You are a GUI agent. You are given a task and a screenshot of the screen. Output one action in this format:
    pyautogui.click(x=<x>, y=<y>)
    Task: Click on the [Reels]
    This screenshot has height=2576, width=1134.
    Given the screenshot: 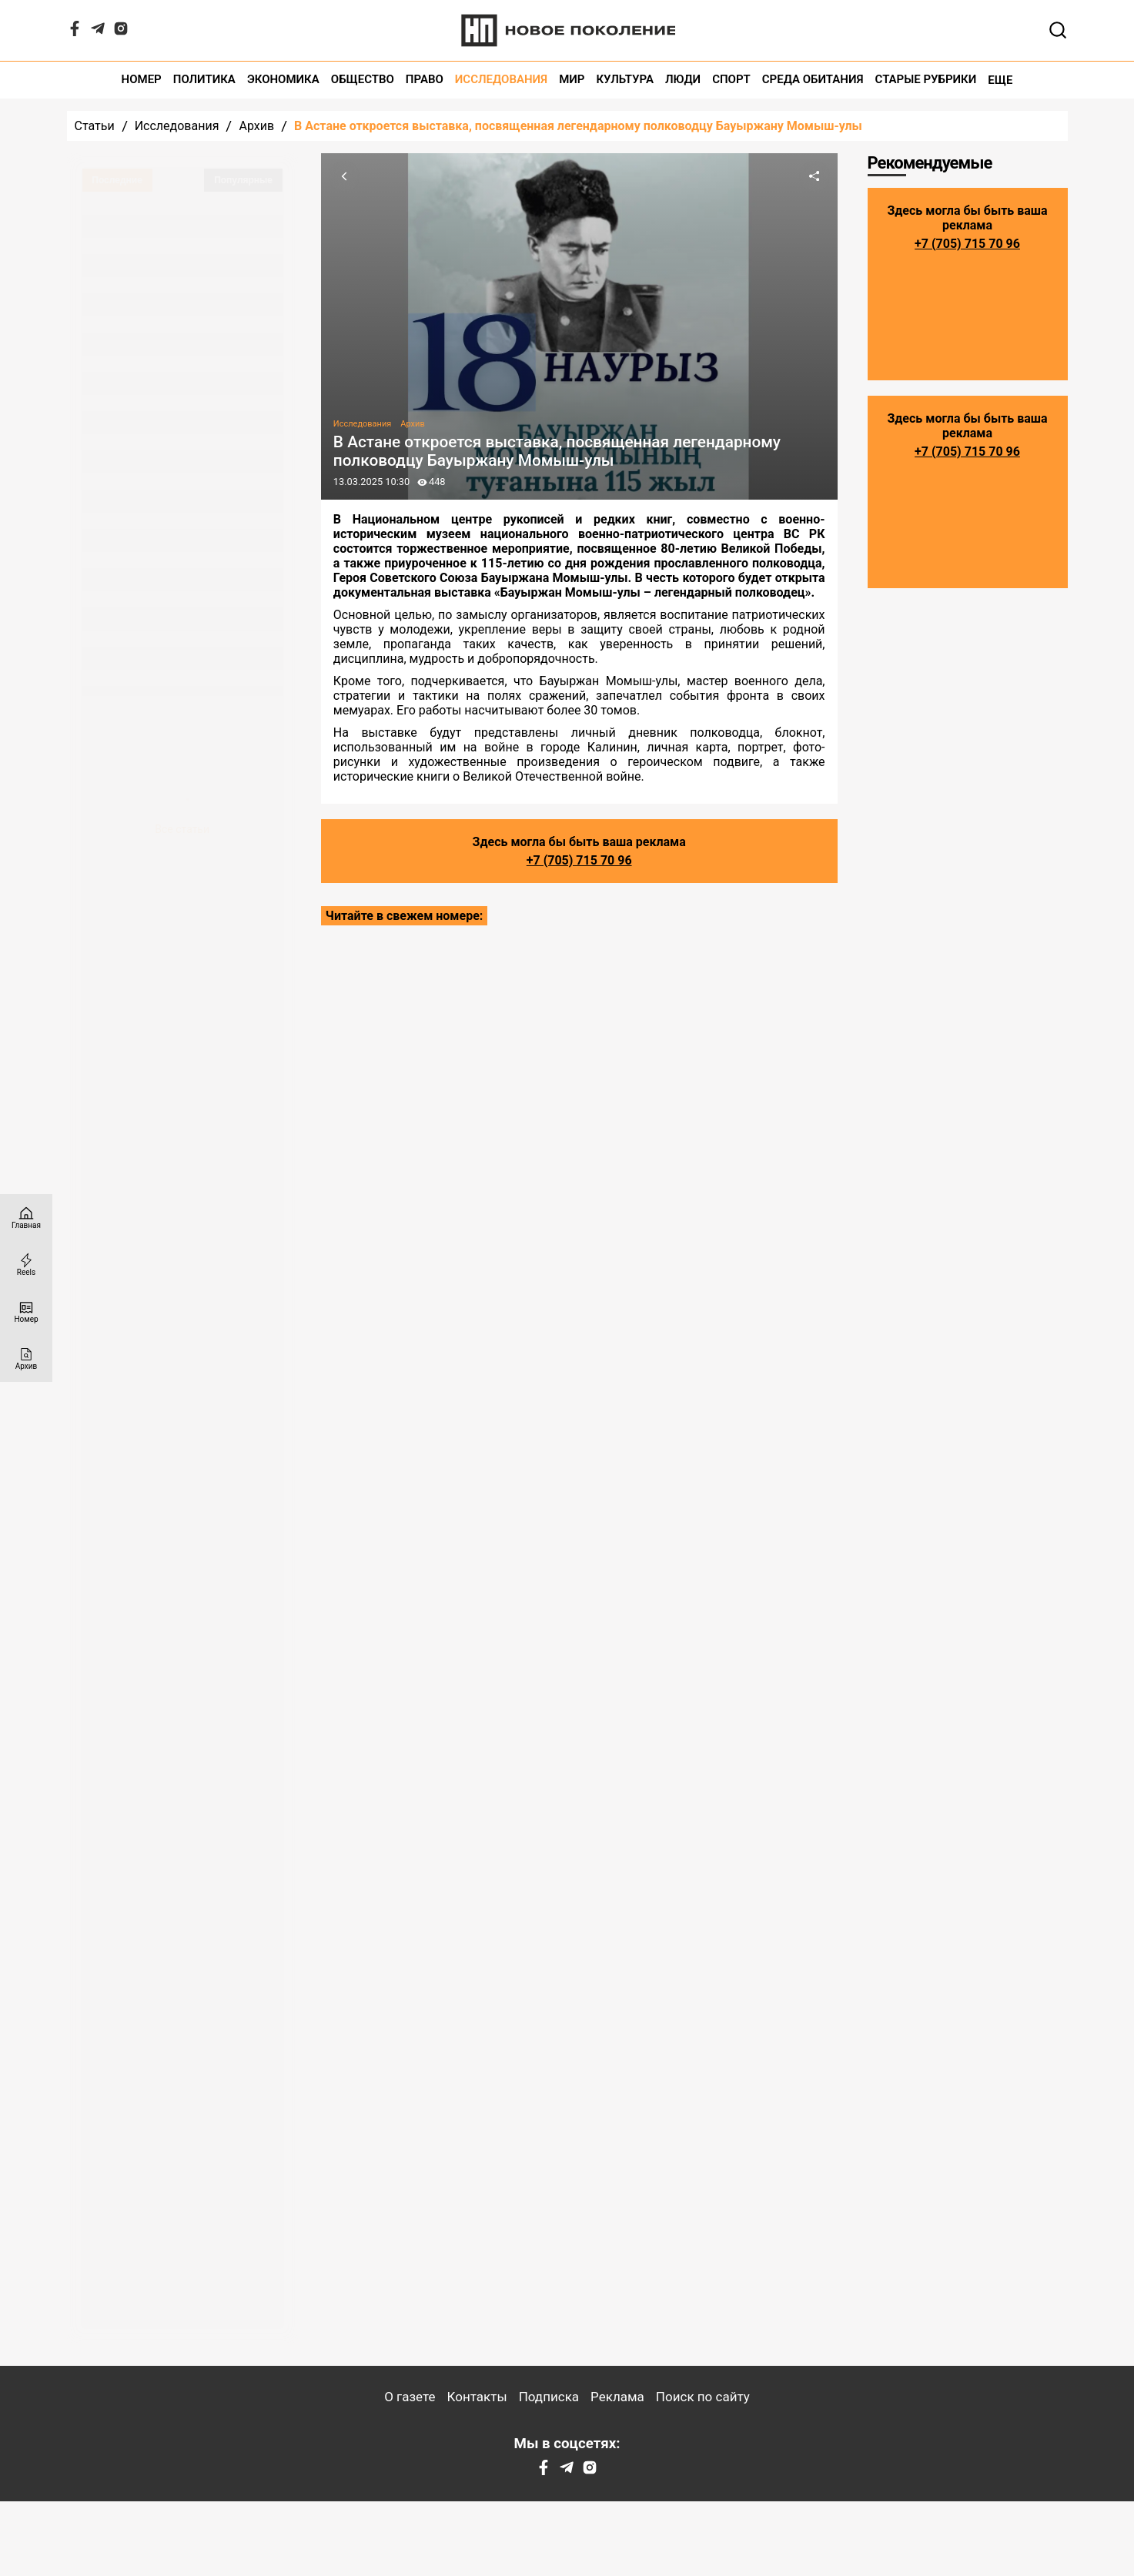 What is the action you would take?
    pyautogui.click(x=26, y=1264)
    